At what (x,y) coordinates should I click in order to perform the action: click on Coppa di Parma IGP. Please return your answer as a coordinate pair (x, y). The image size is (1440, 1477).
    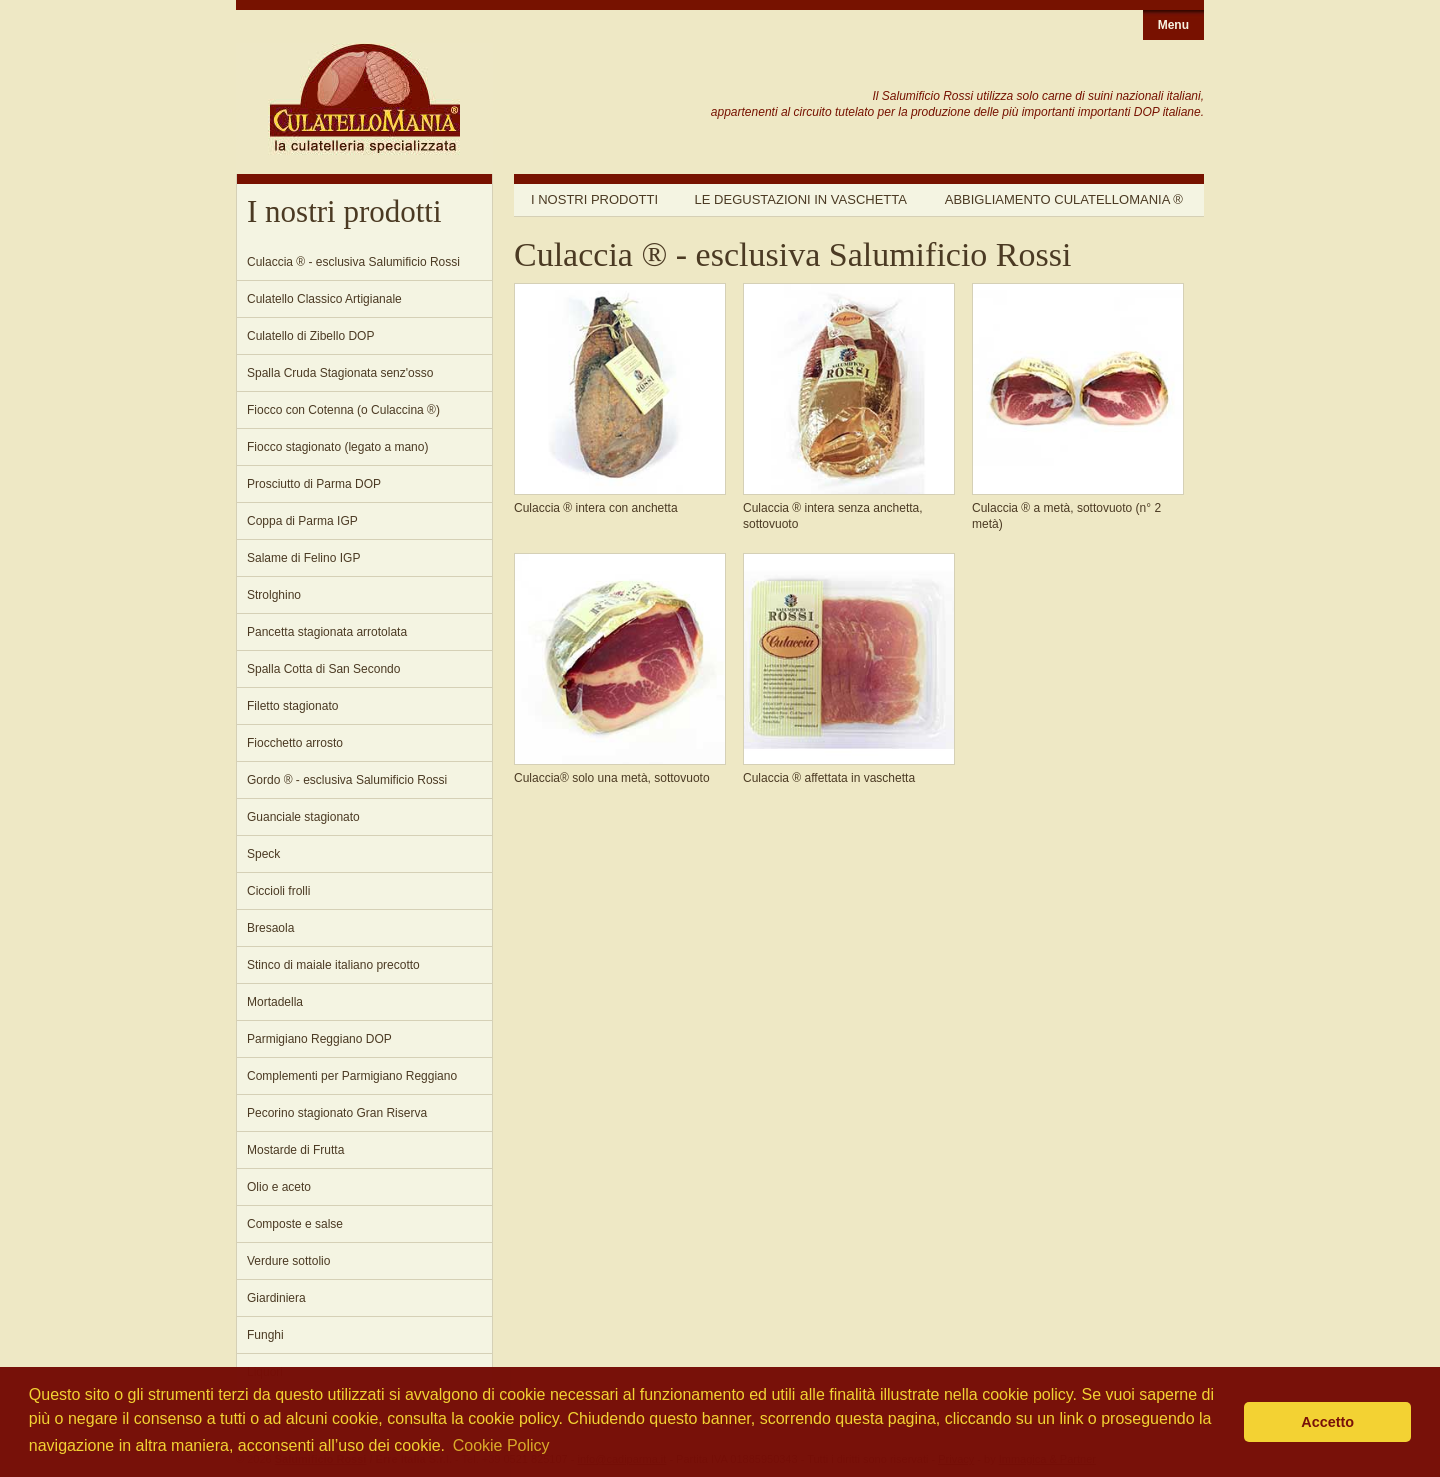
    Looking at the image, I should click on (302, 521).